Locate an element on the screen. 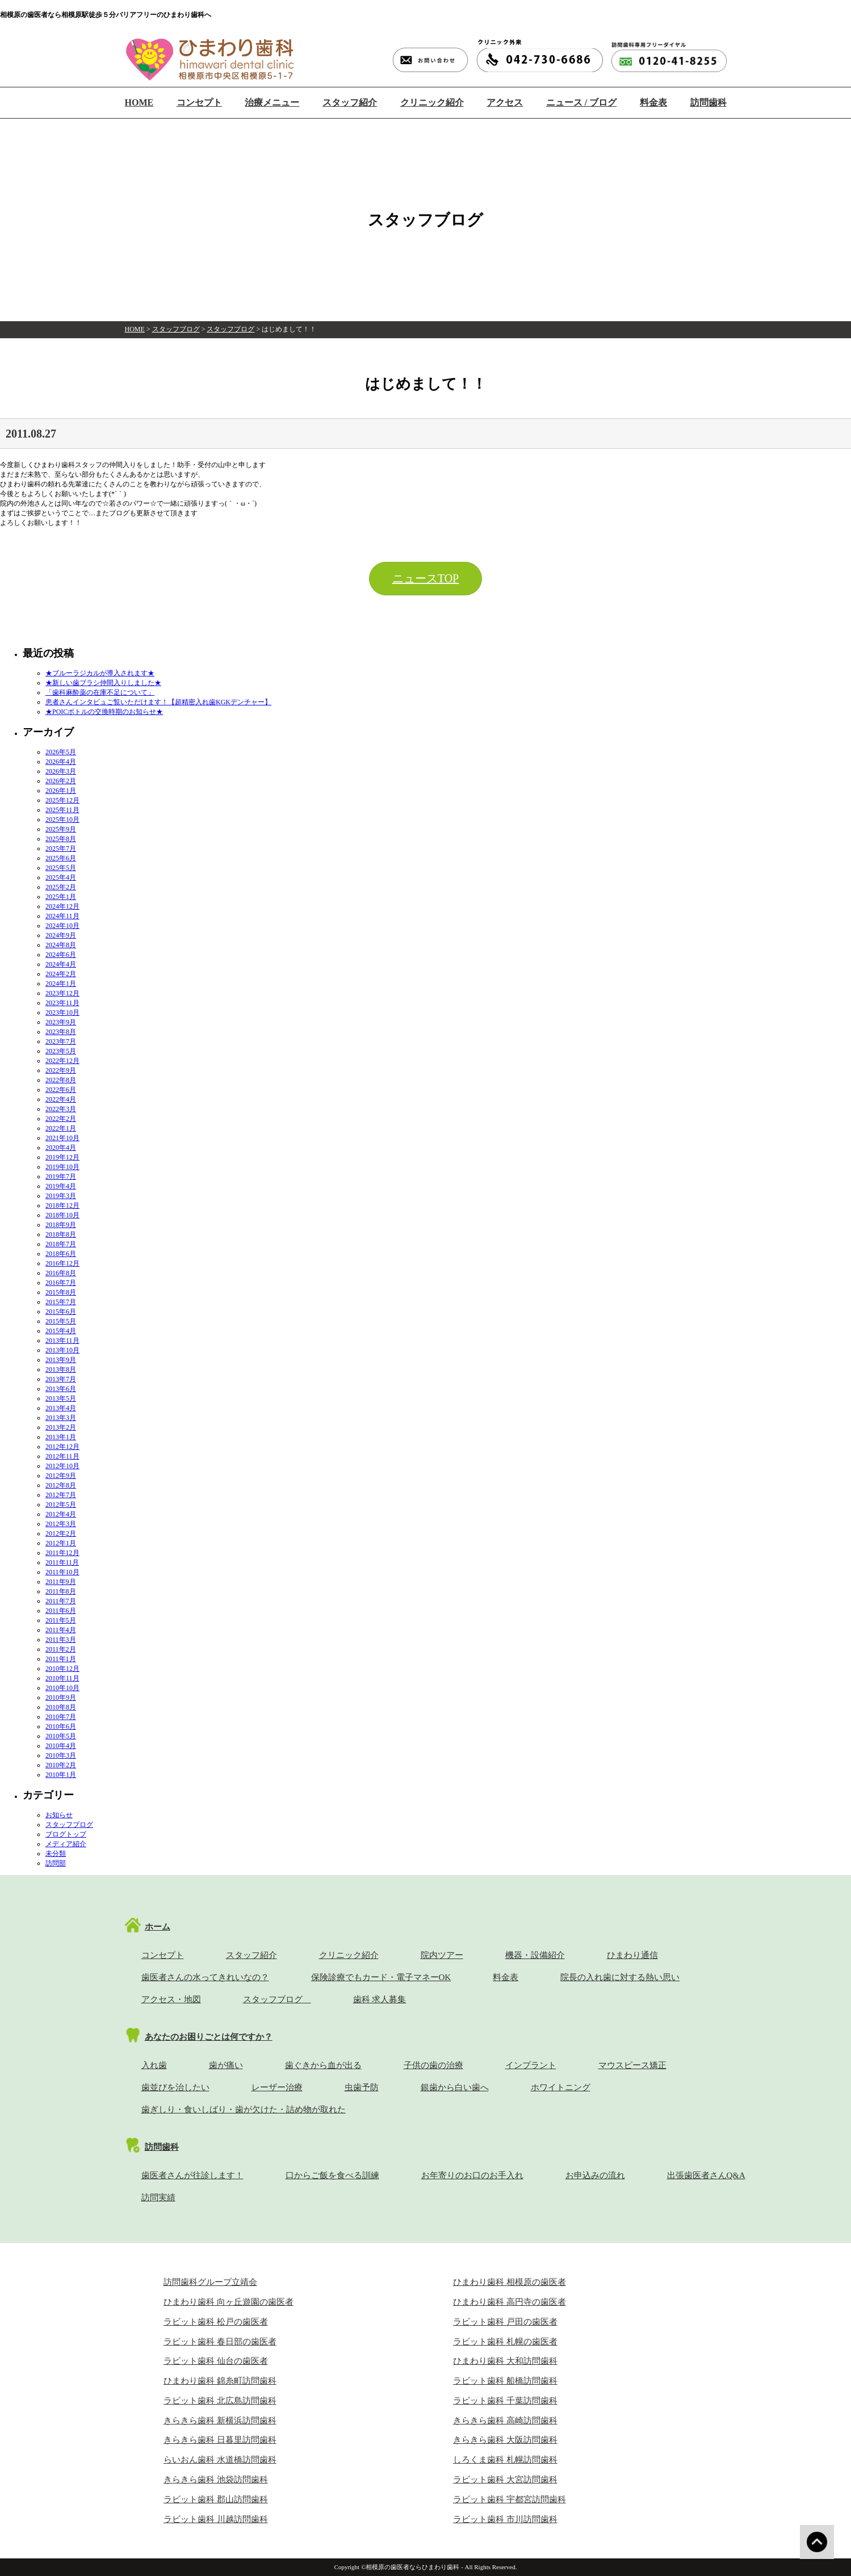 This screenshot has height=2576, width=851. ホワイトニング is located at coordinates (560, 2087).